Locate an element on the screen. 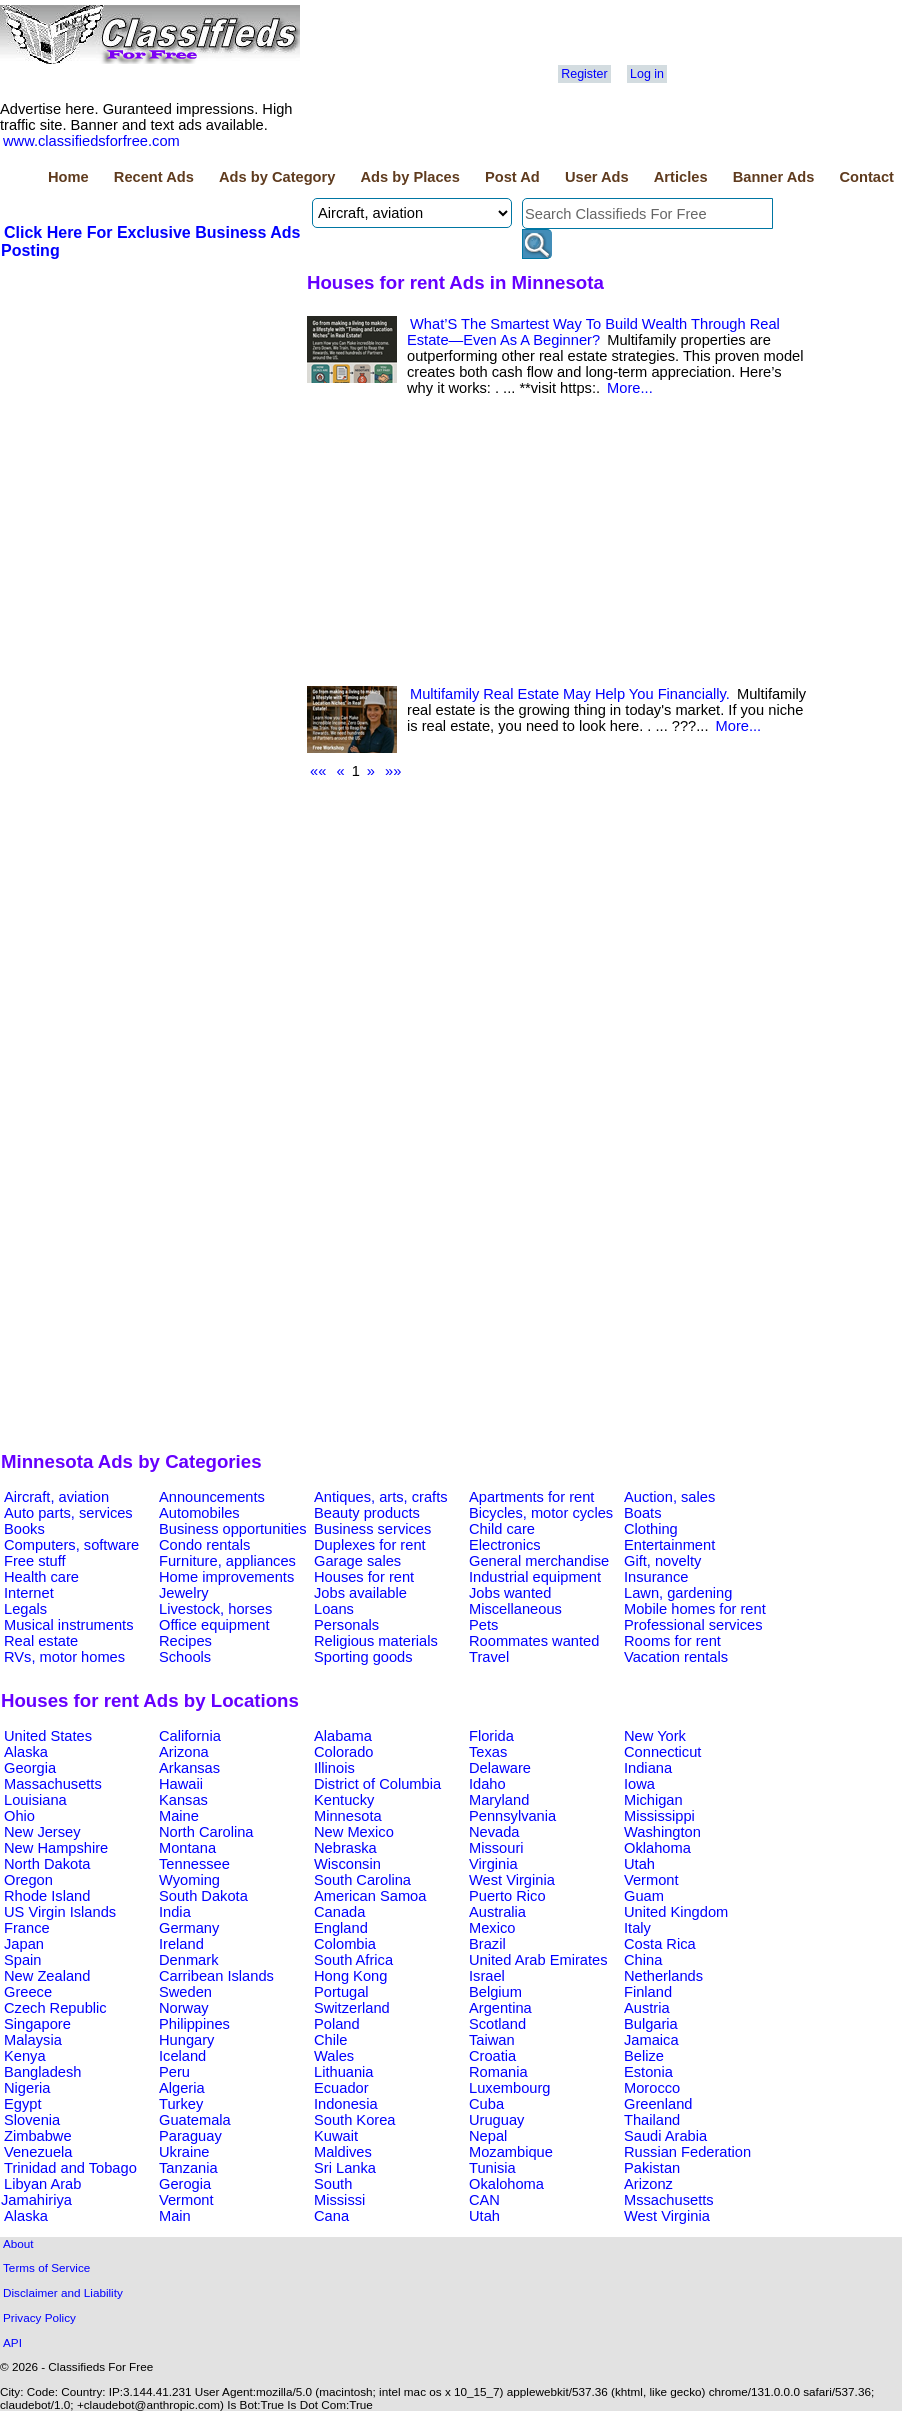  Mexico is located at coordinates (492, 1928).